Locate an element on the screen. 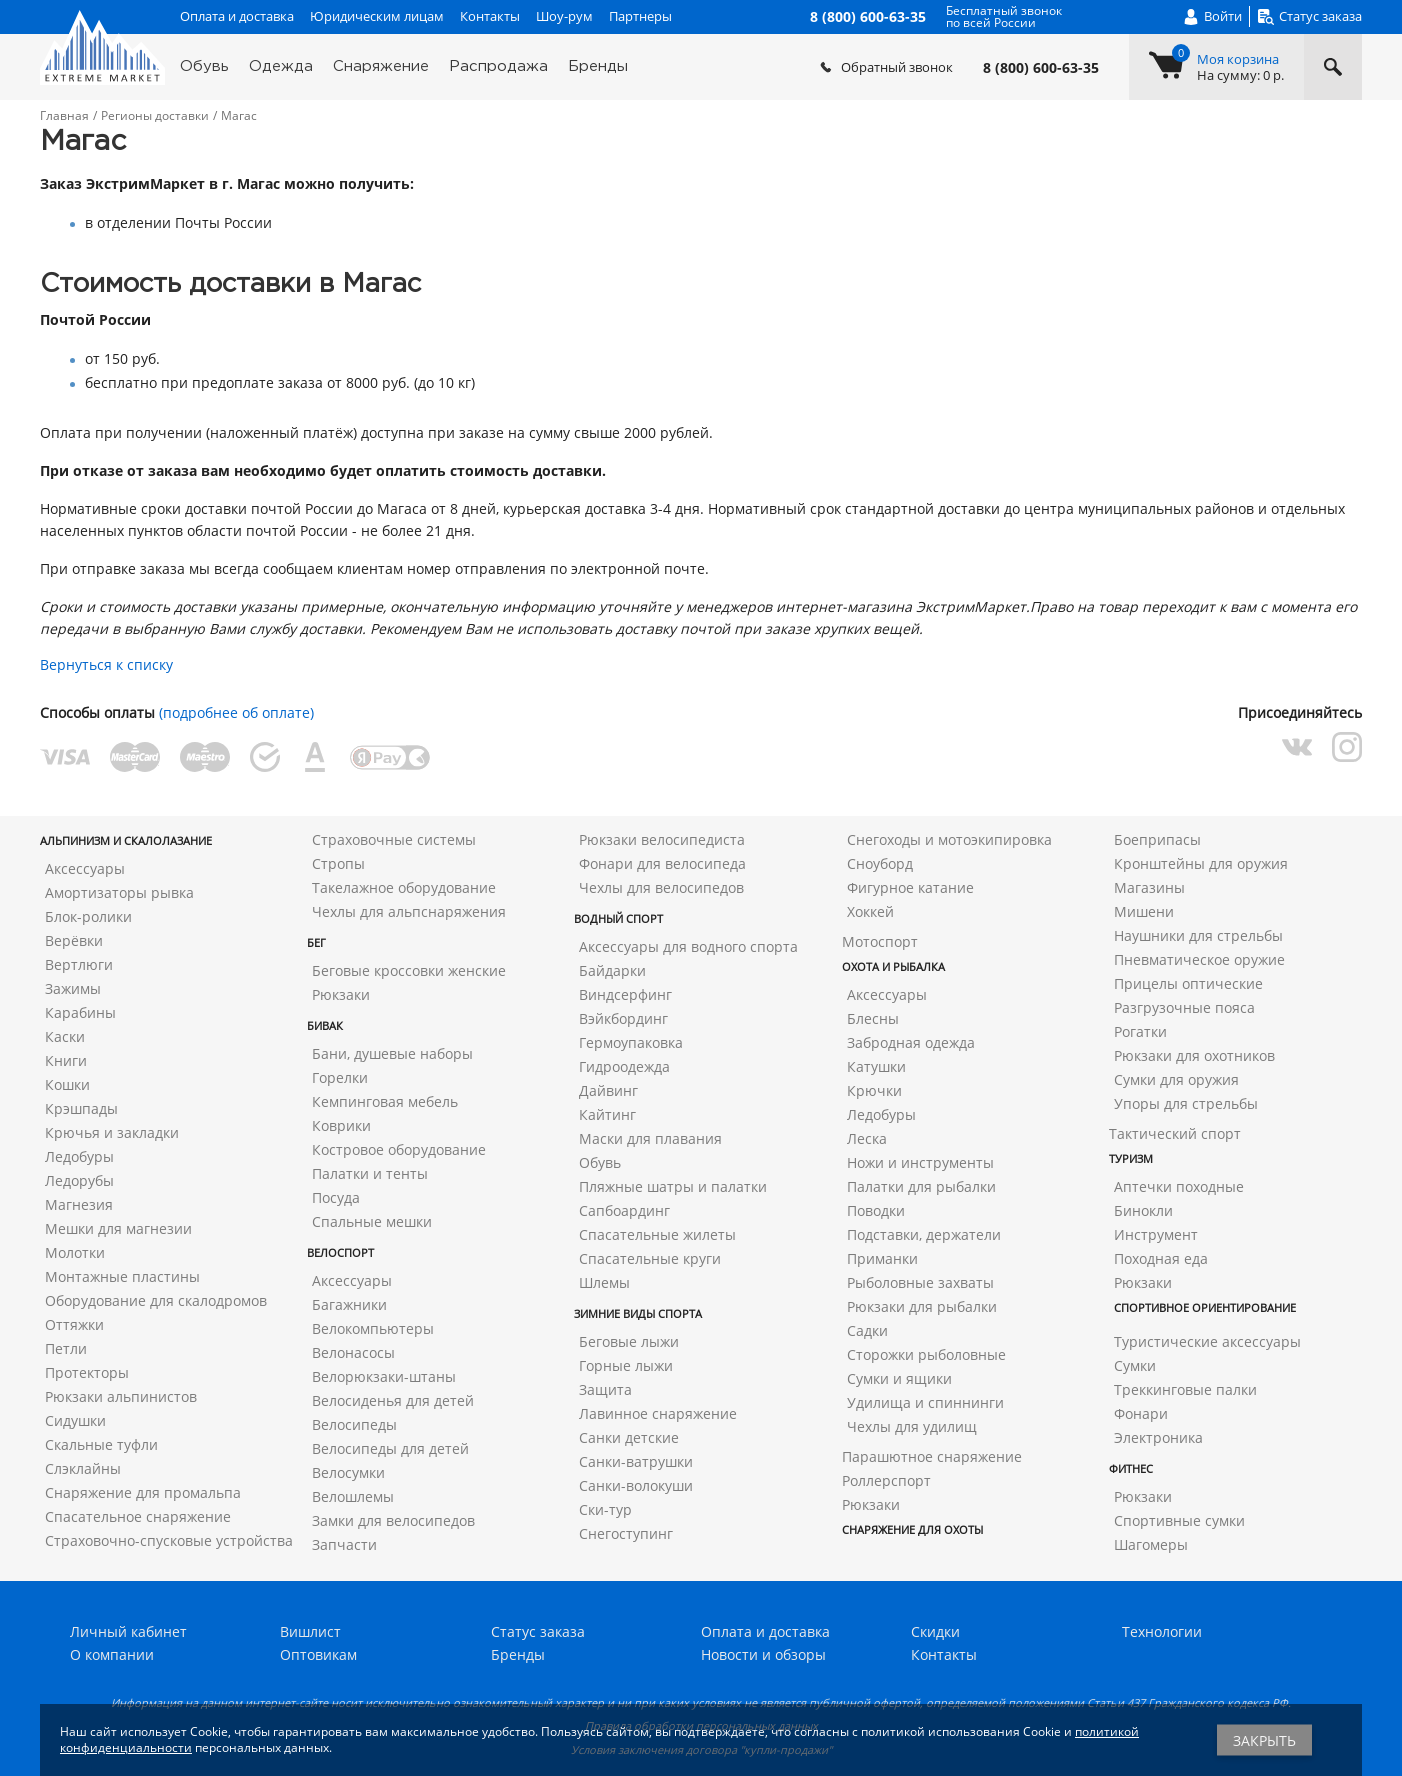 The image size is (1402, 1776). Оттяжки is located at coordinates (74, 1324).